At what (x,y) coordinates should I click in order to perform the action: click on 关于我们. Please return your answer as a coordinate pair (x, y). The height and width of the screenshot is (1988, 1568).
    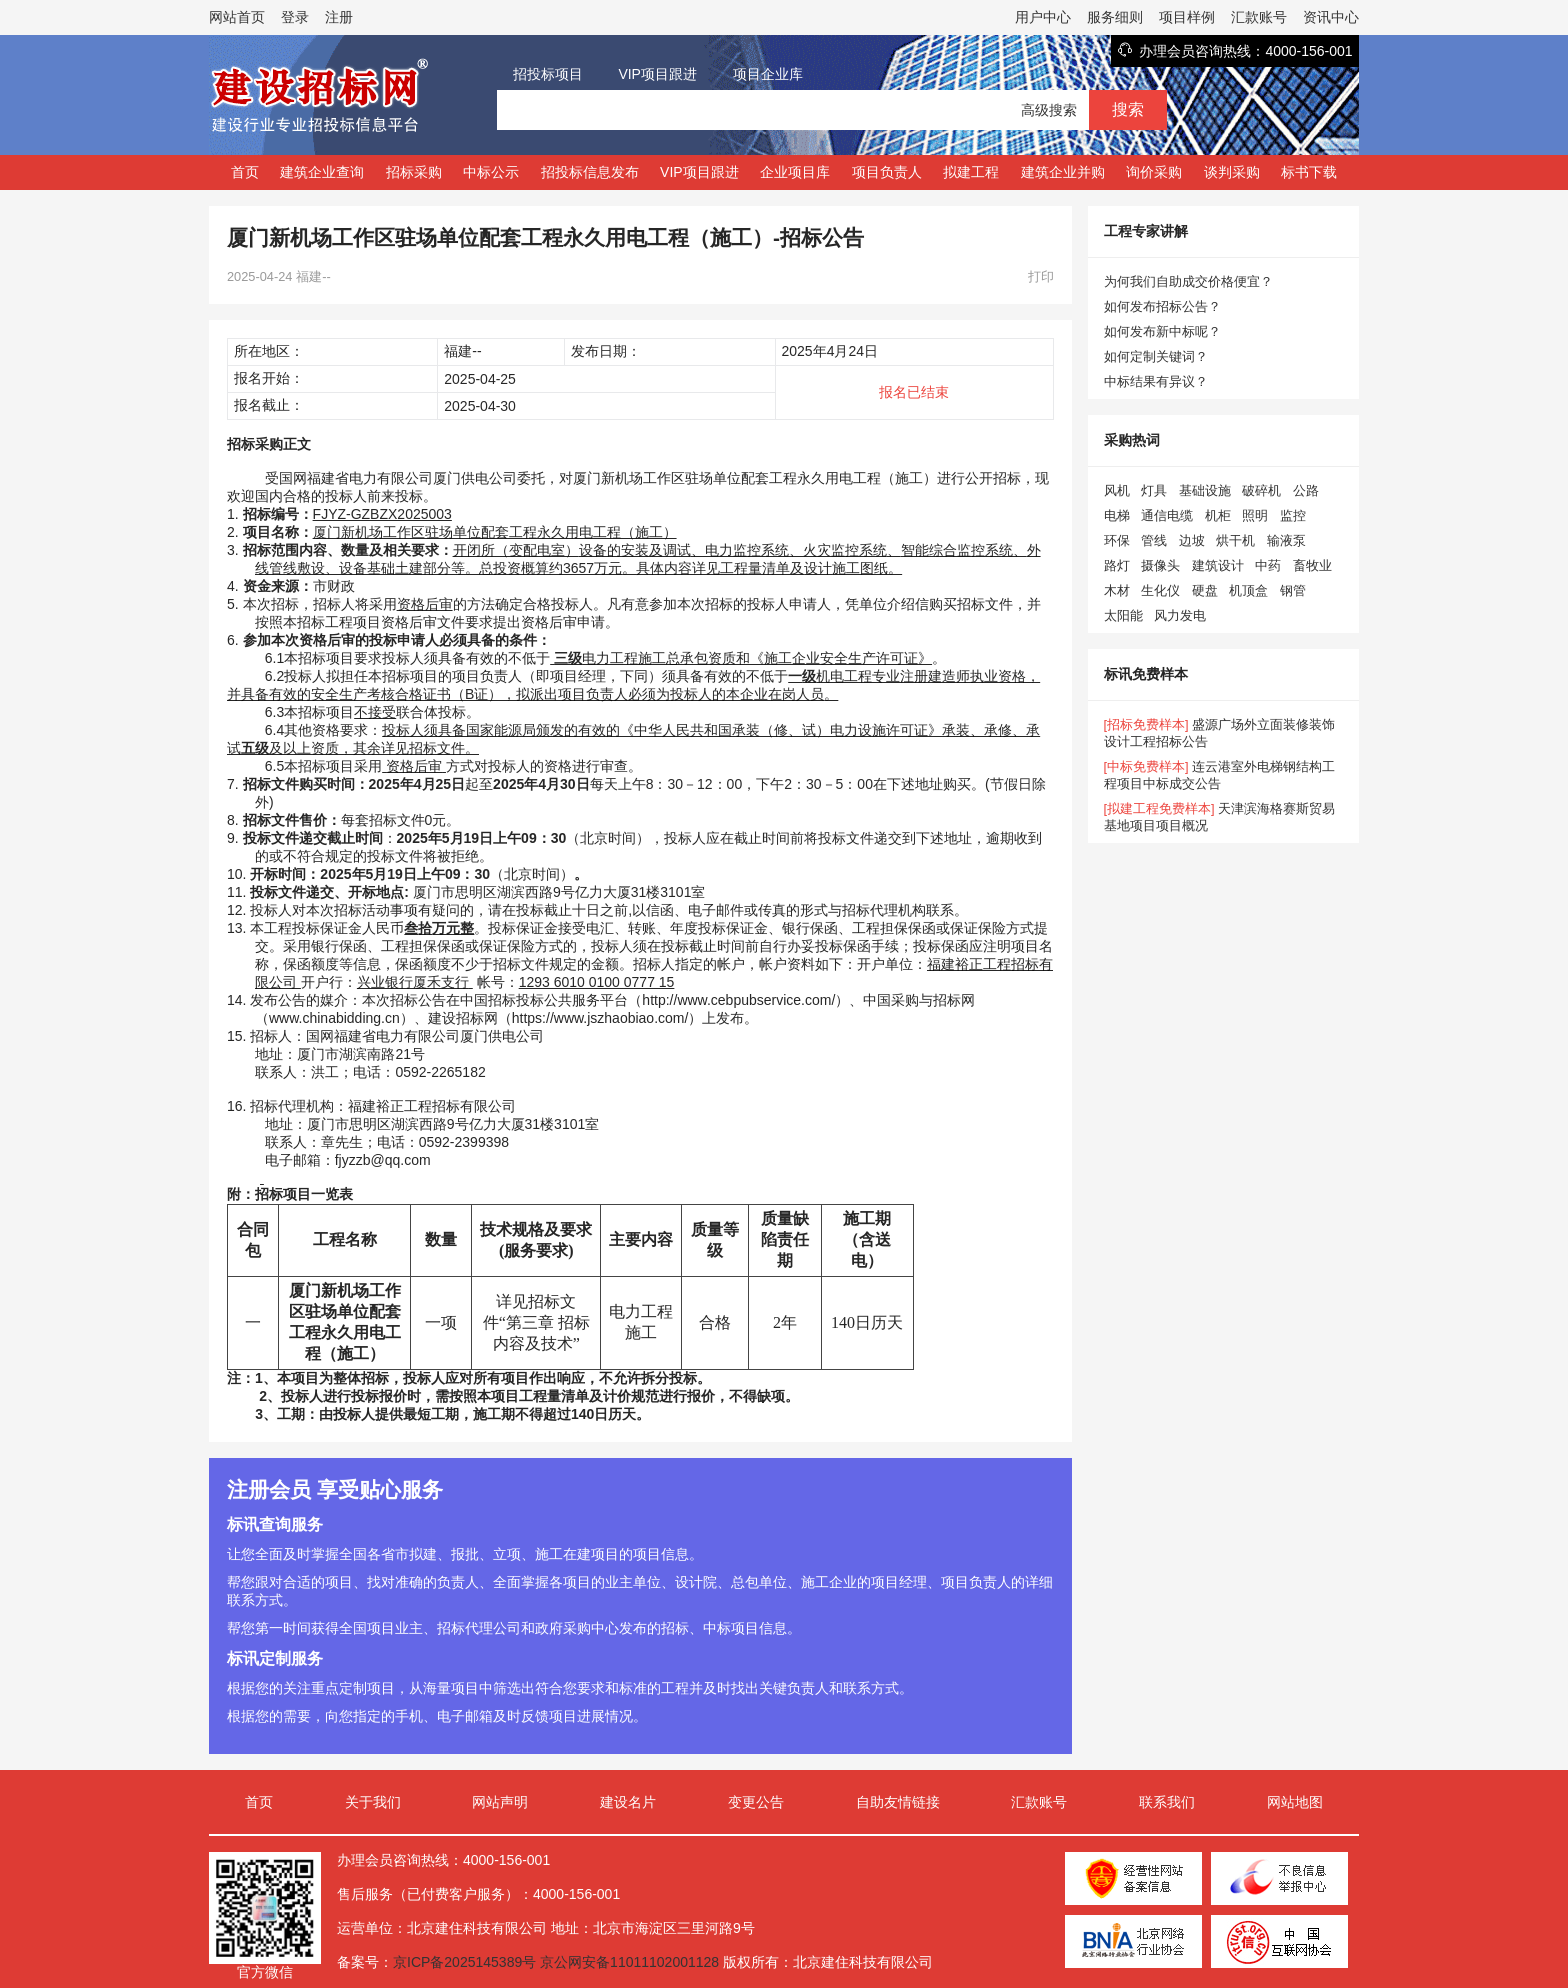
    Looking at the image, I should click on (373, 1802).